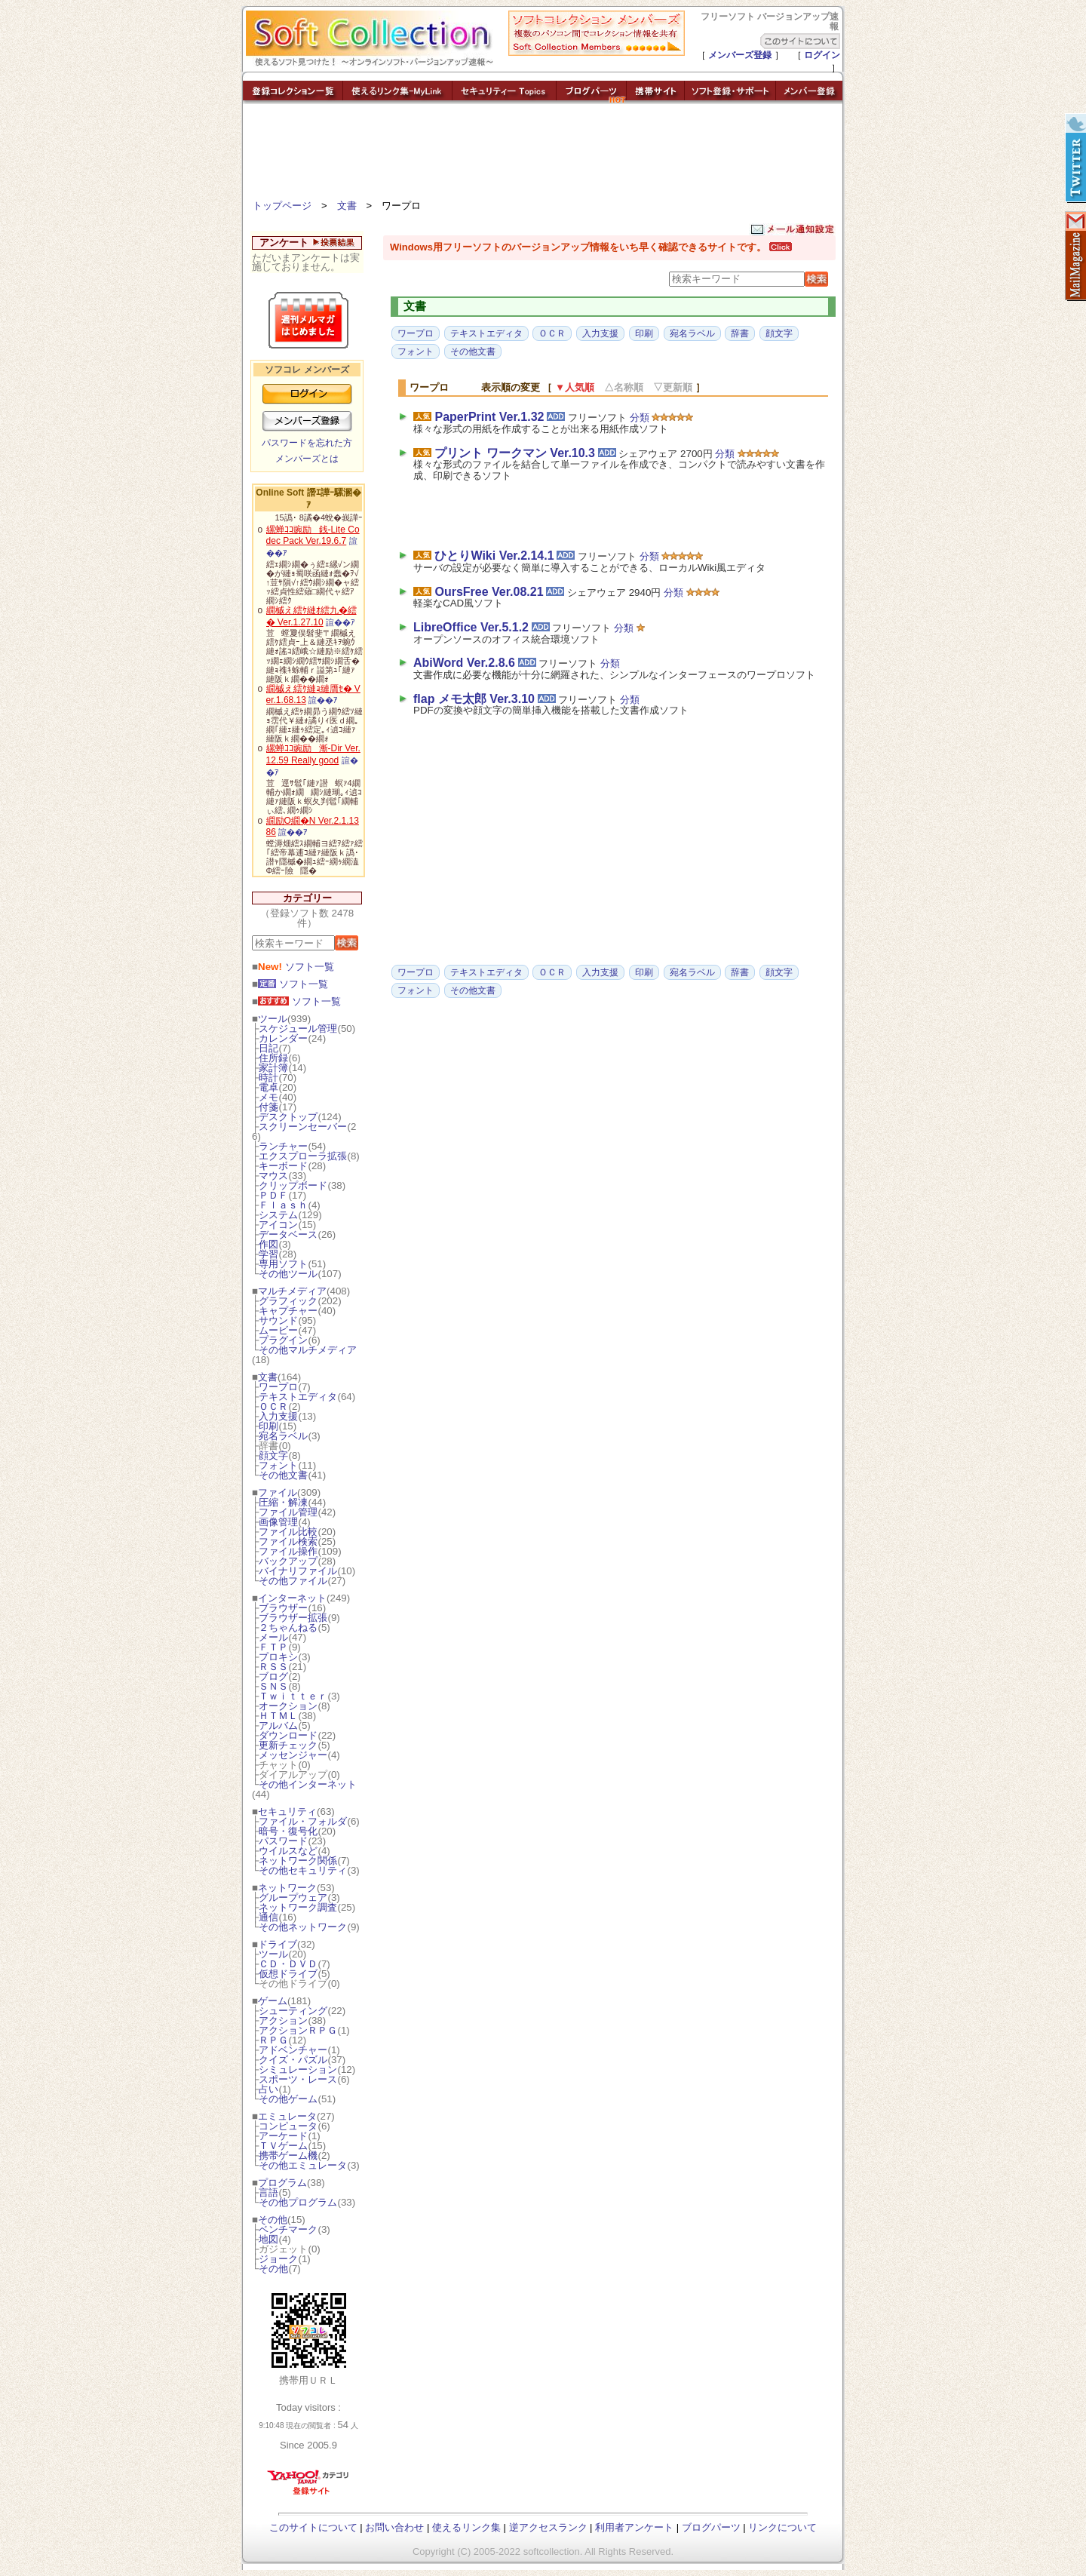 The height and width of the screenshot is (2576, 1086). Describe the element at coordinates (283, 1475) in the screenshot. I see `その他文書` at that location.